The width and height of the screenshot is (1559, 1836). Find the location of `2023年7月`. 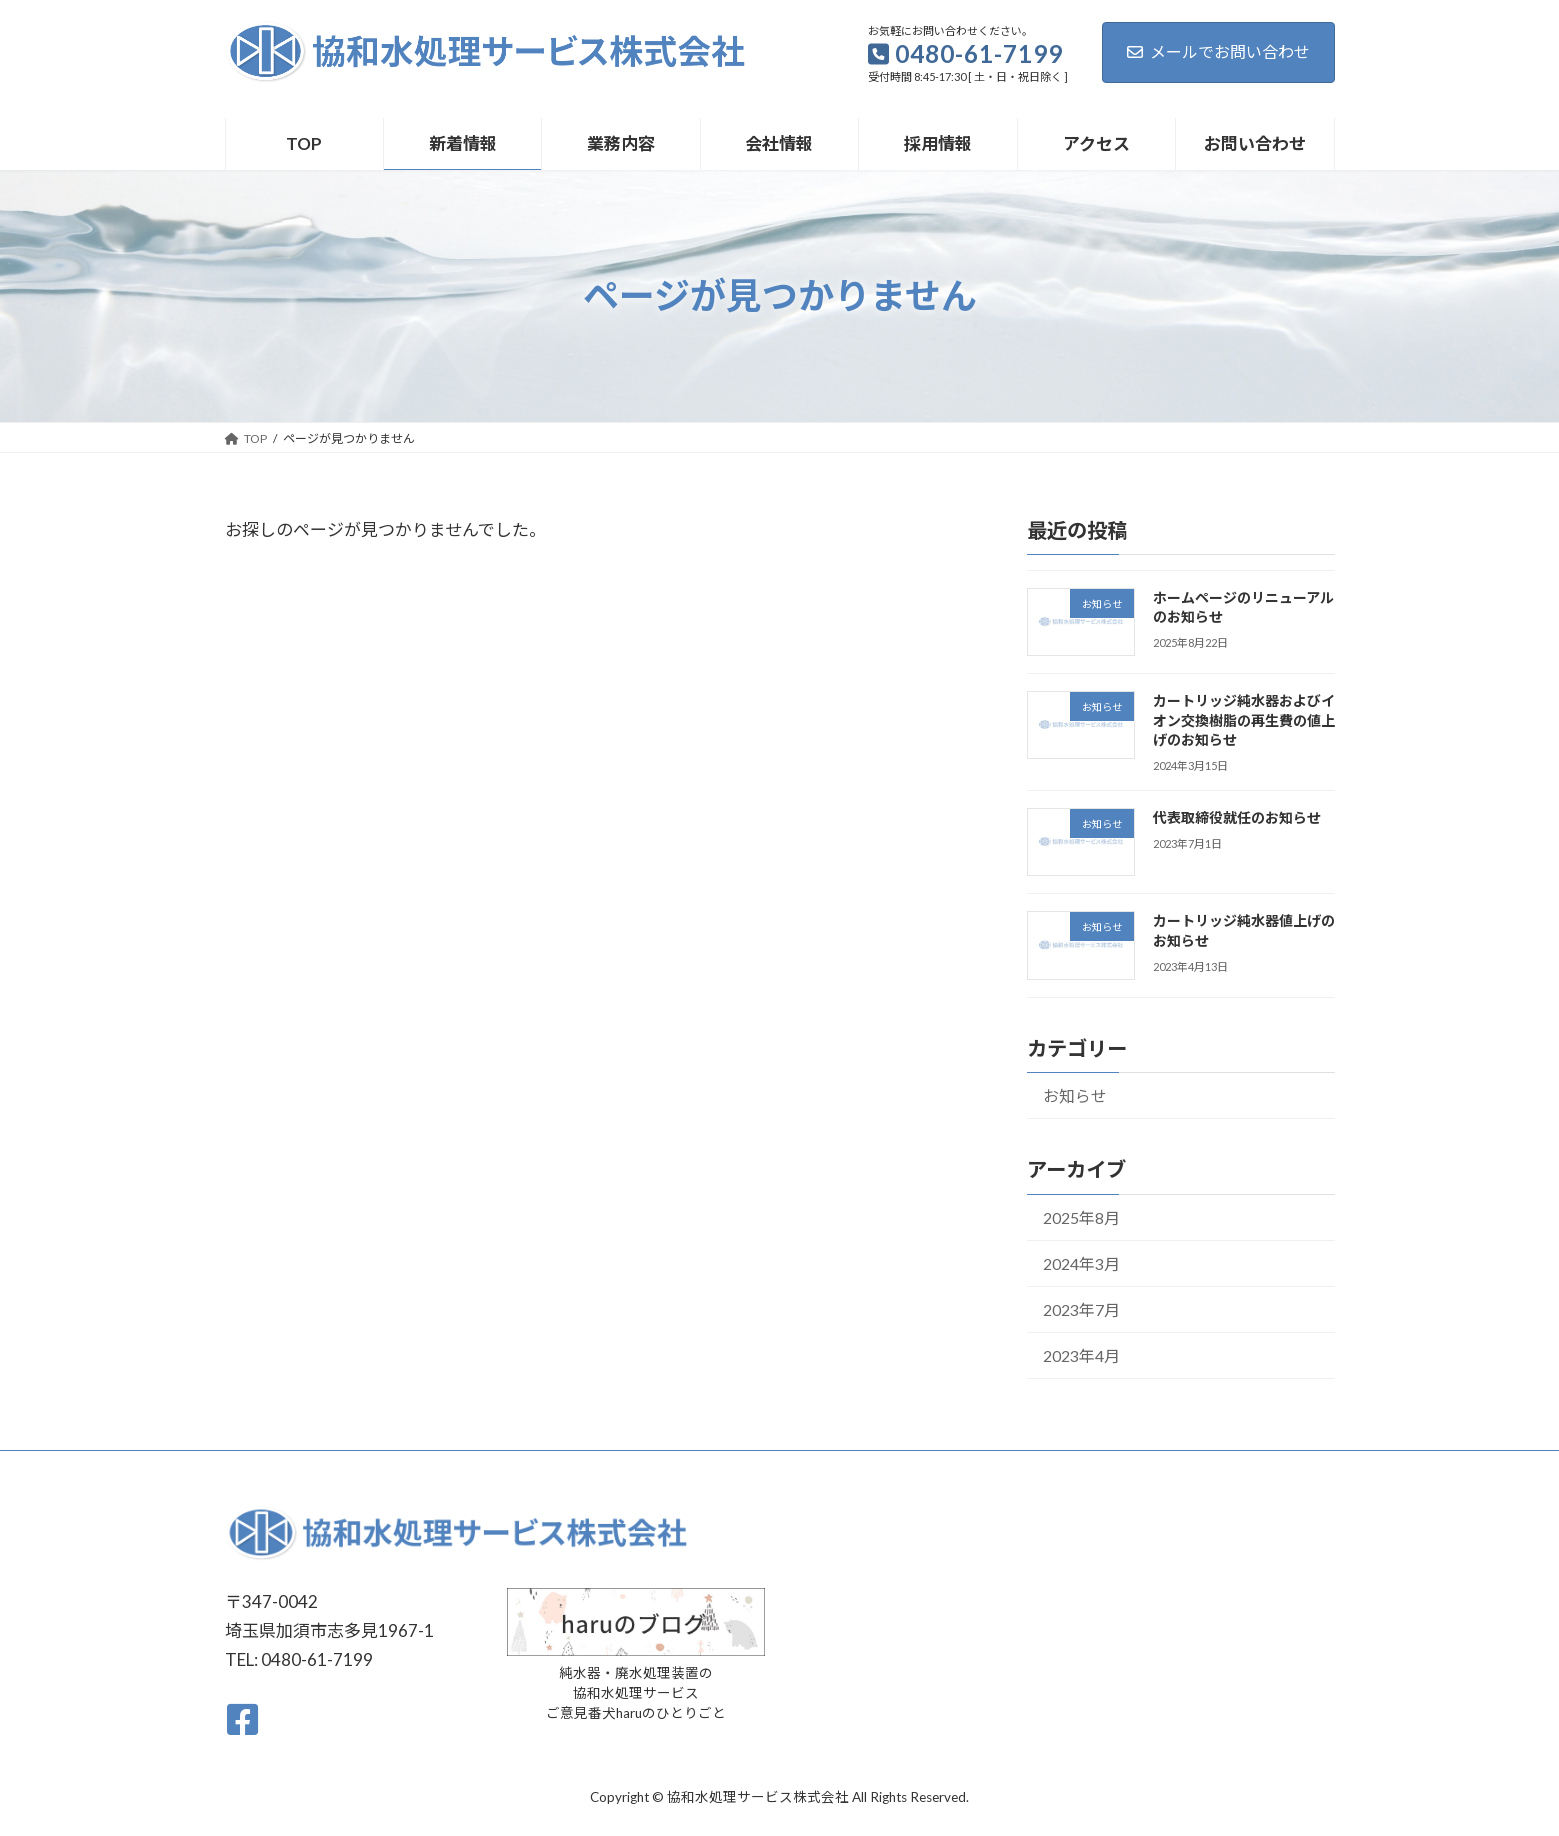

2023年7月 is located at coordinates (1080, 1308).